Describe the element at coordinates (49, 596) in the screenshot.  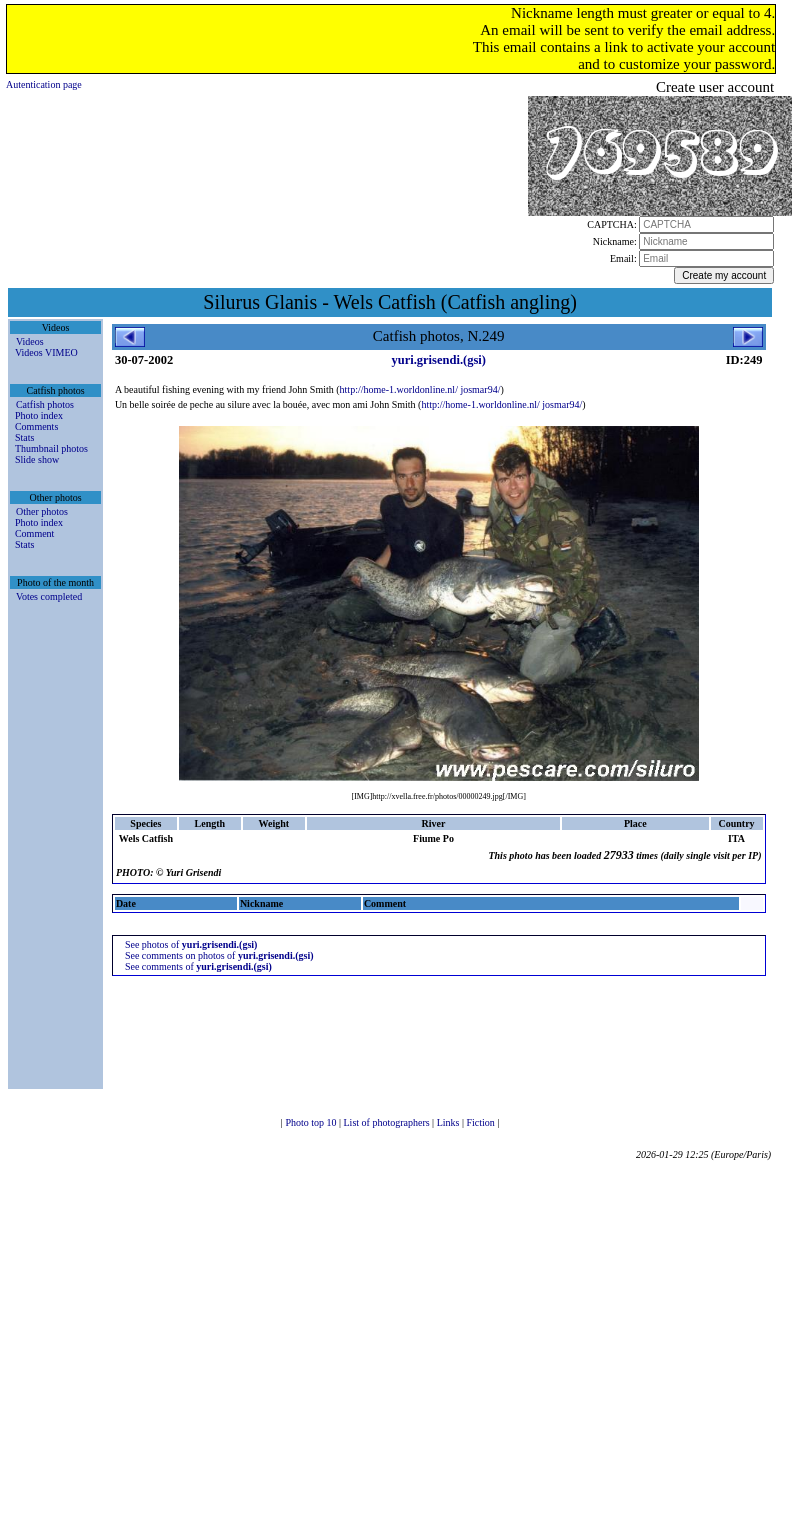
I see `Votes completed` at that location.